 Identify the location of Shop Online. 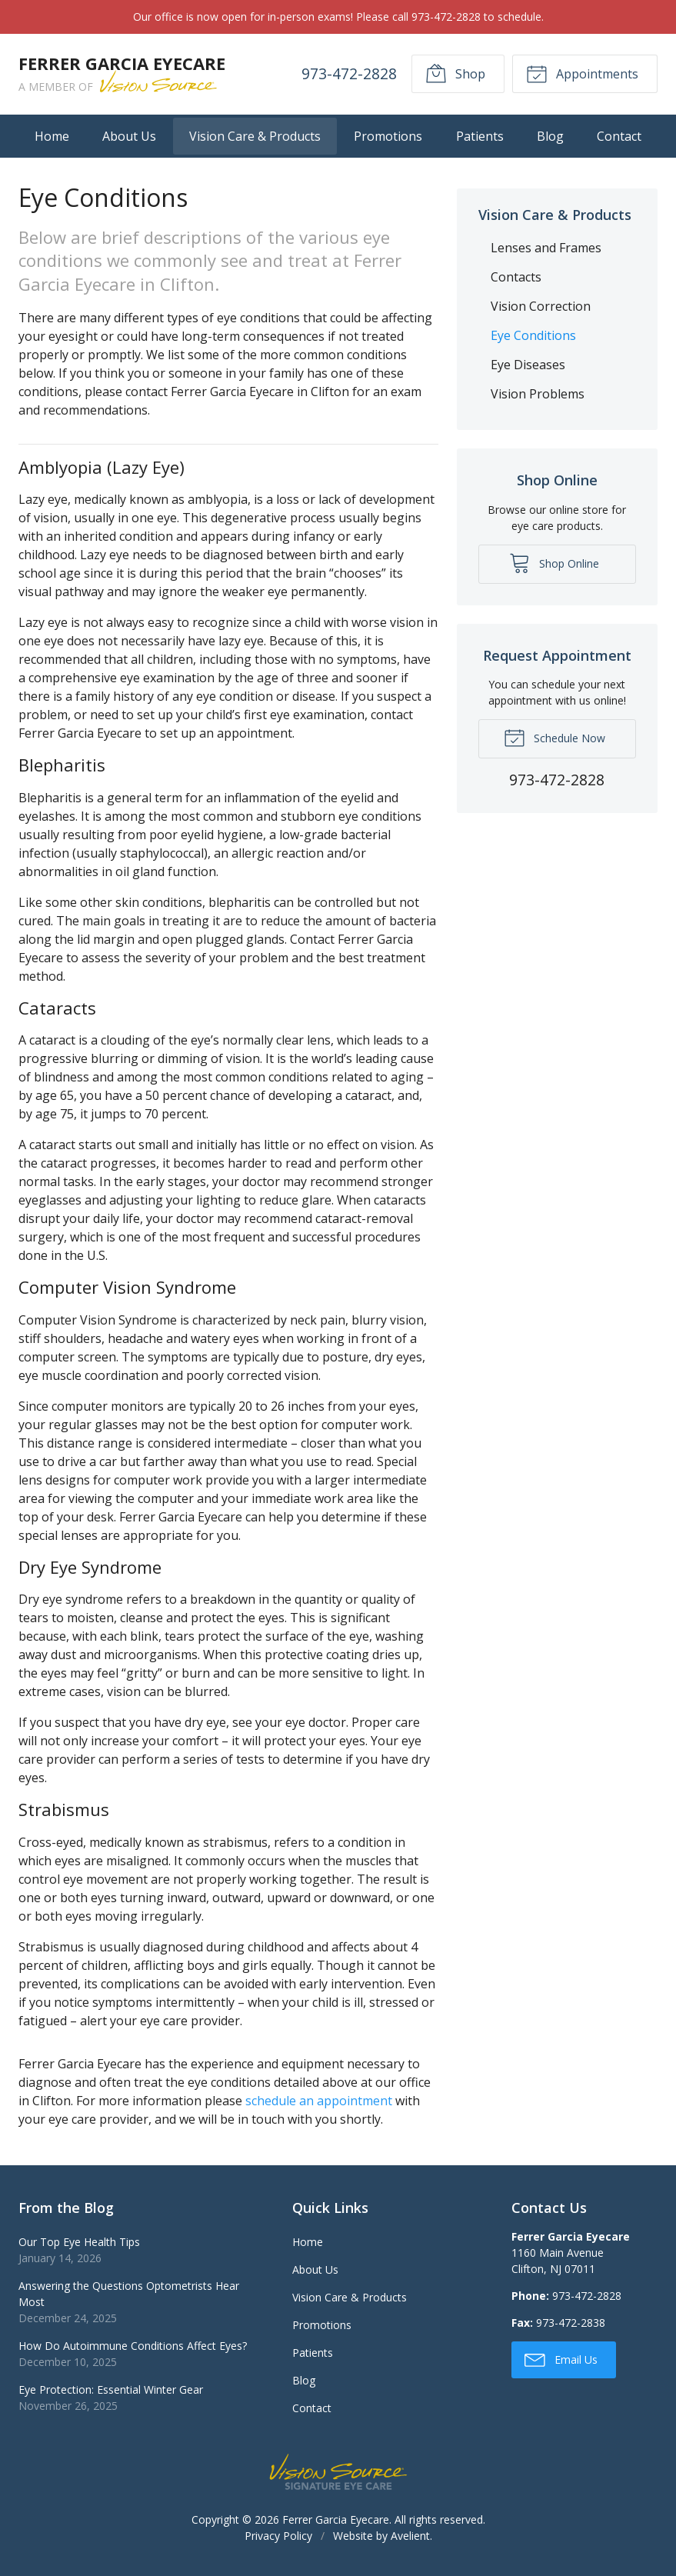
(554, 562).